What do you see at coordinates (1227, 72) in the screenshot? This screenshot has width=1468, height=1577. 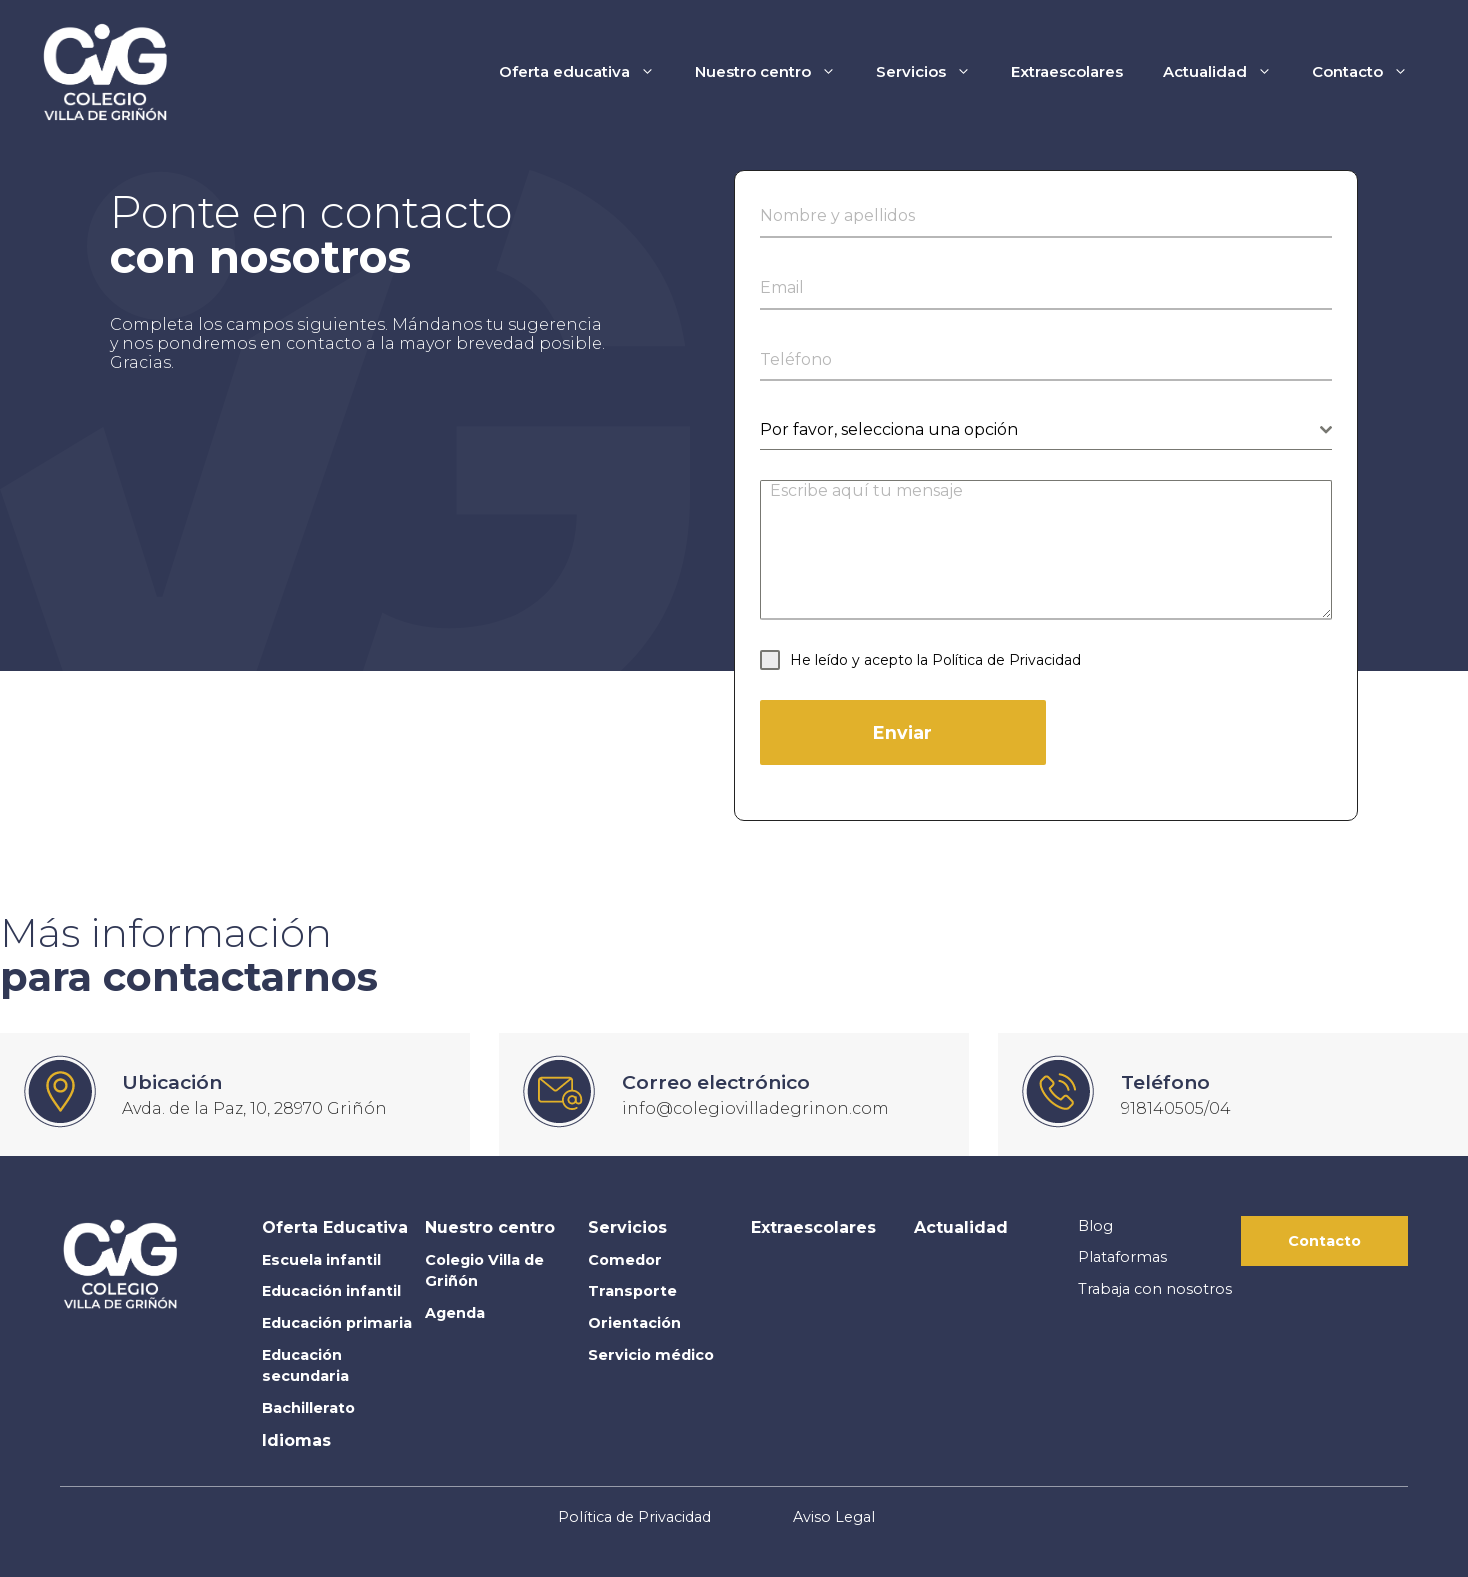 I see `Actualidad` at bounding box center [1227, 72].